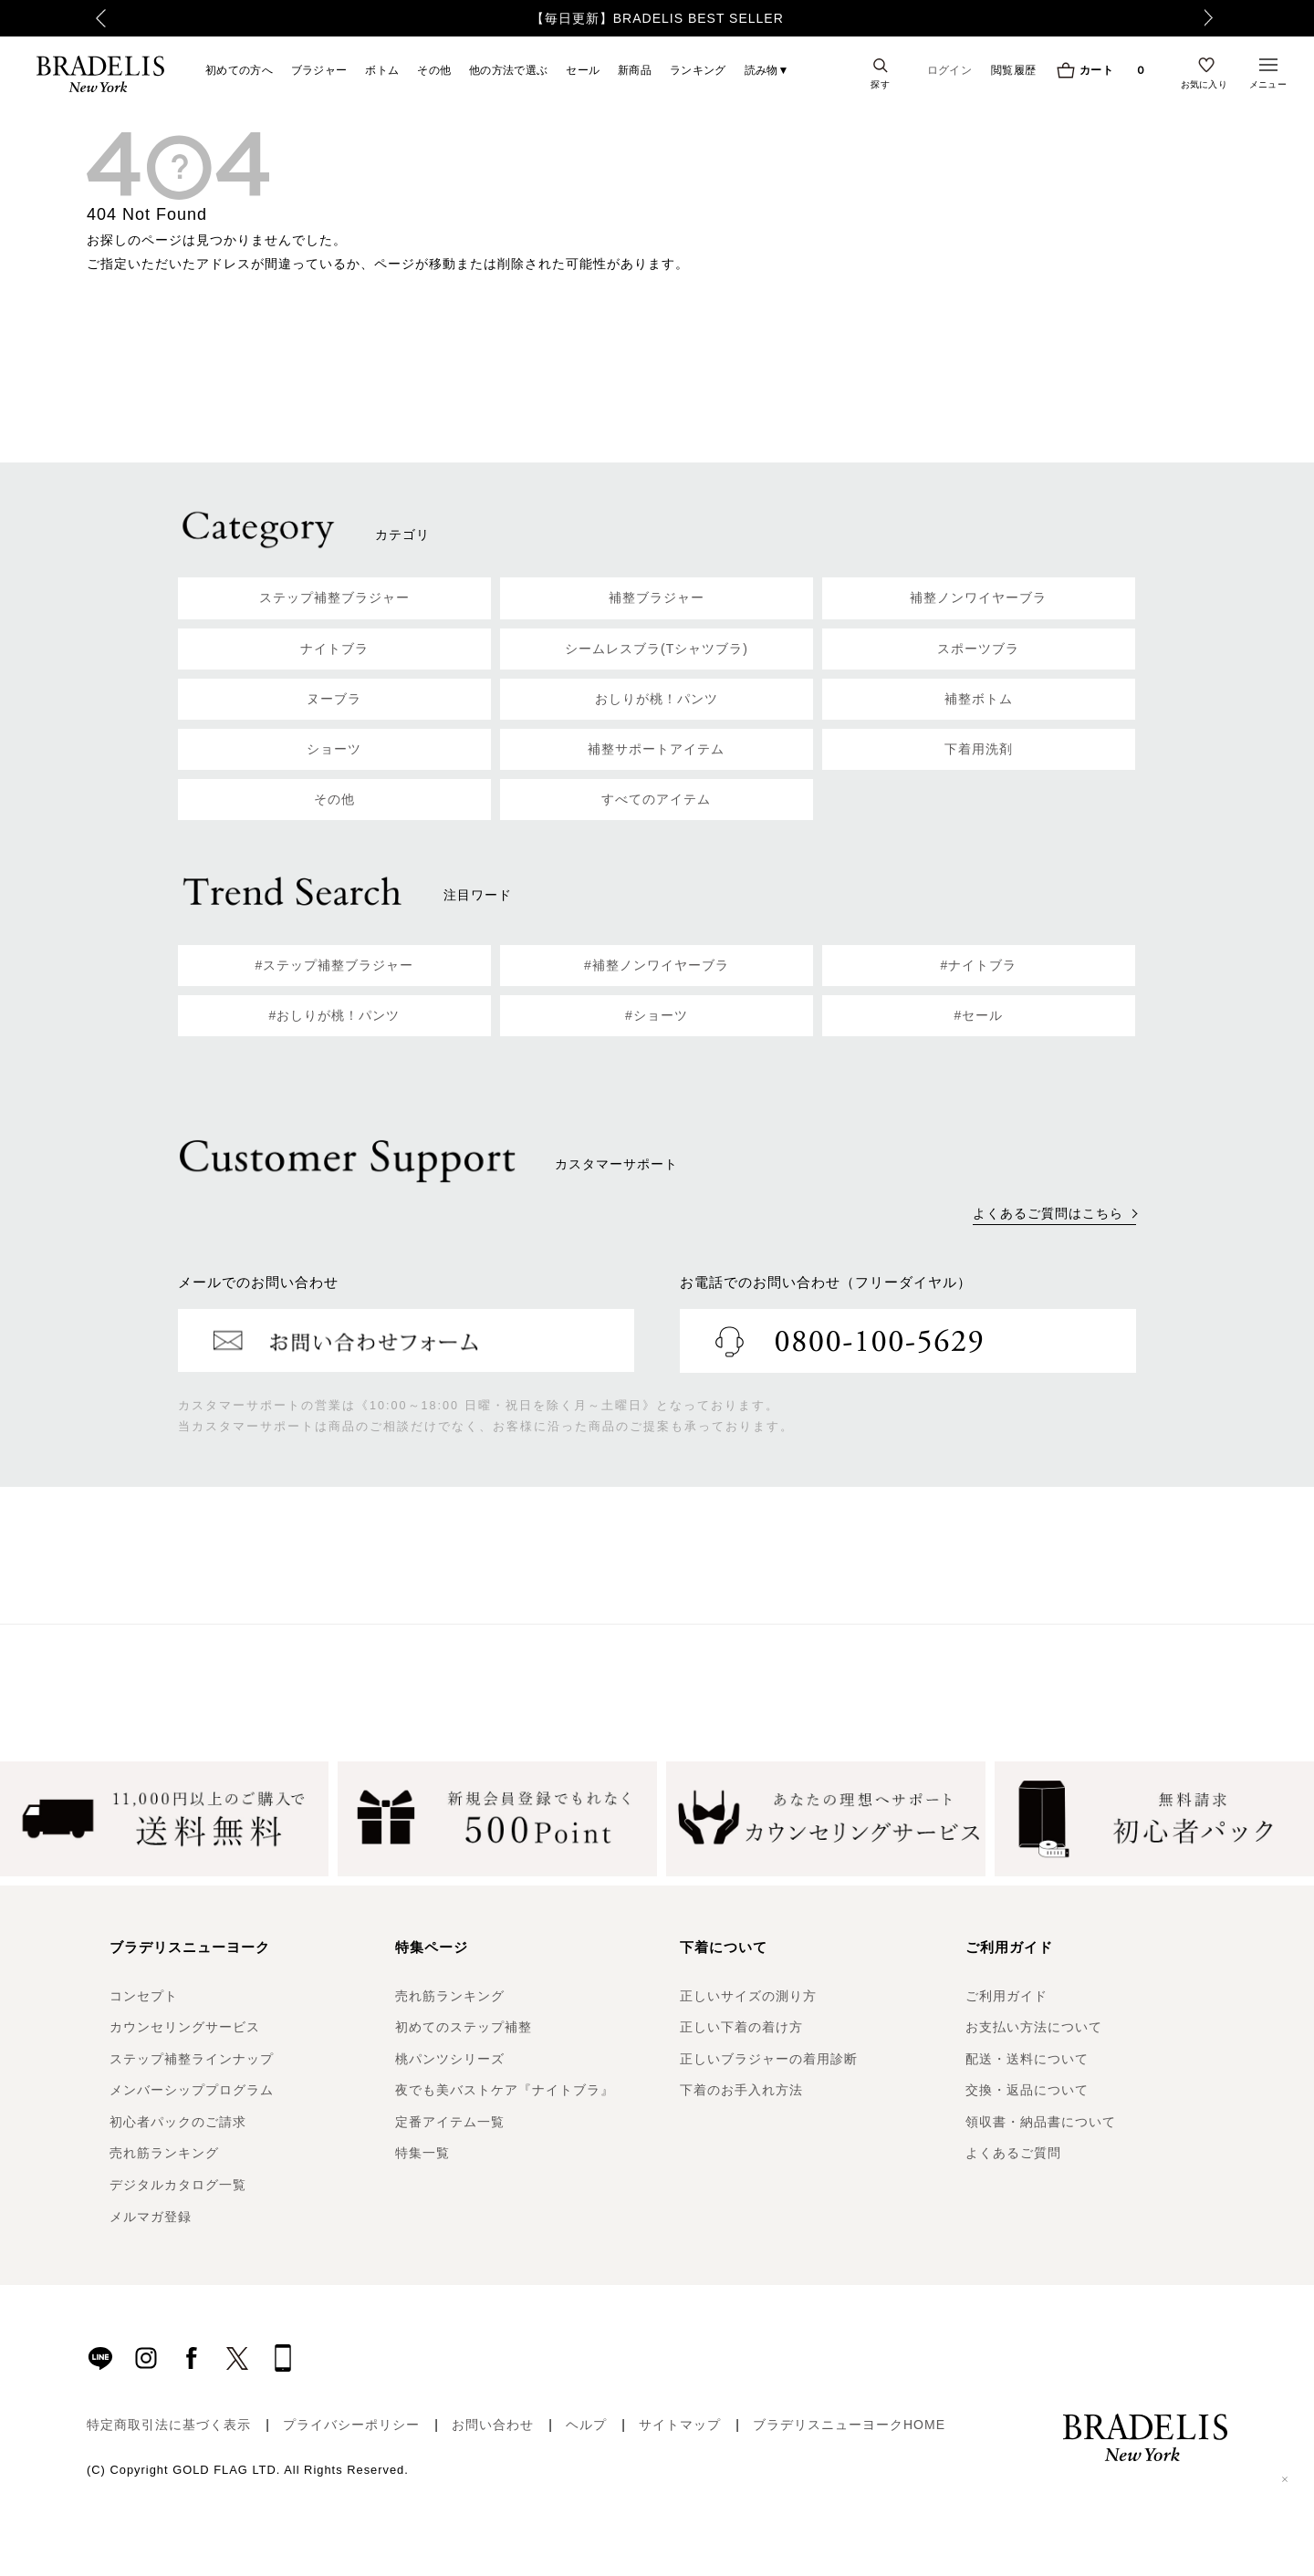  I want to click on ブラジャー, so click(319, 70).